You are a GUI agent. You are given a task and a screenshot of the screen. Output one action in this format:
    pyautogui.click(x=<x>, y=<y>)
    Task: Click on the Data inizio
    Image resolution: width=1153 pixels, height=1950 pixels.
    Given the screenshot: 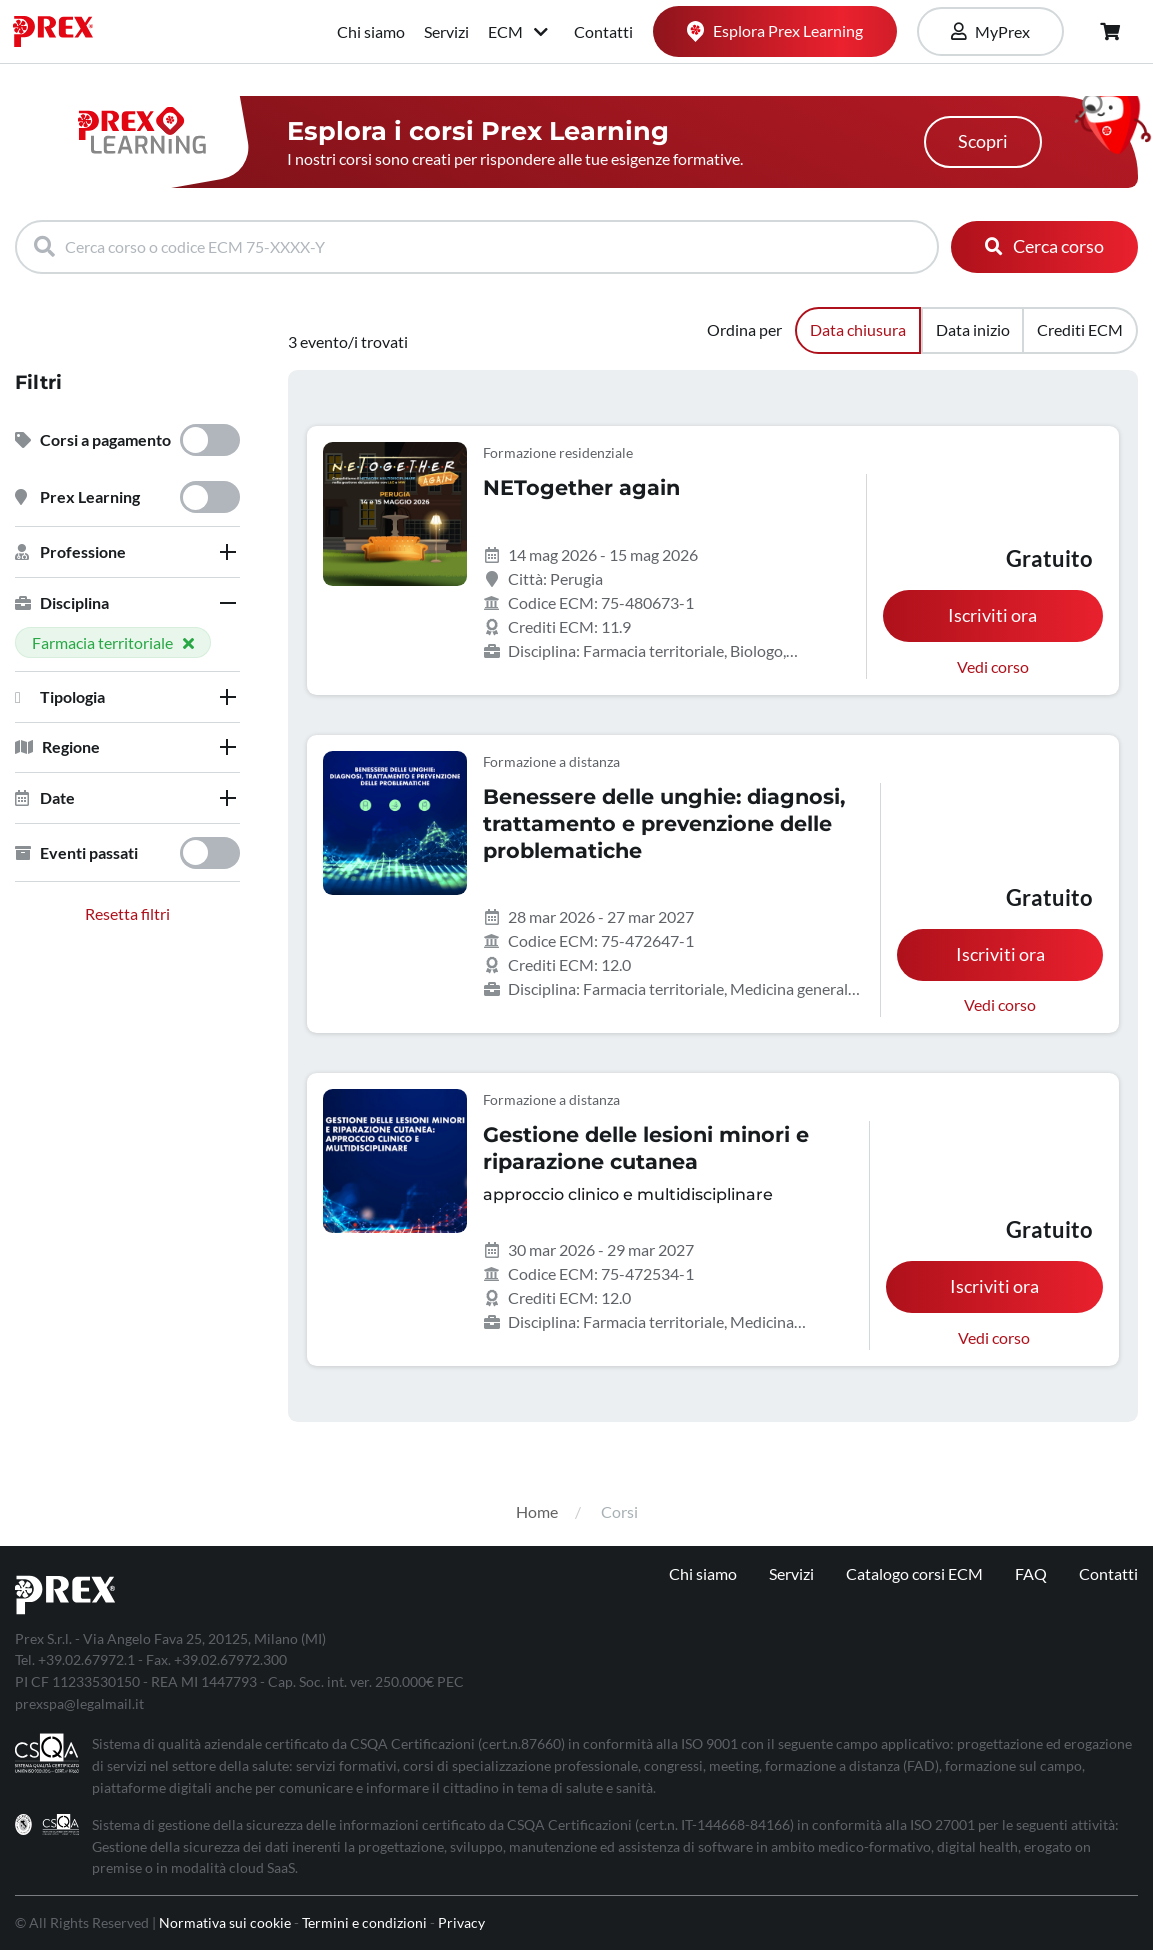 What is the action you would take?
    pyautogui.click(x=973, y=329)
    